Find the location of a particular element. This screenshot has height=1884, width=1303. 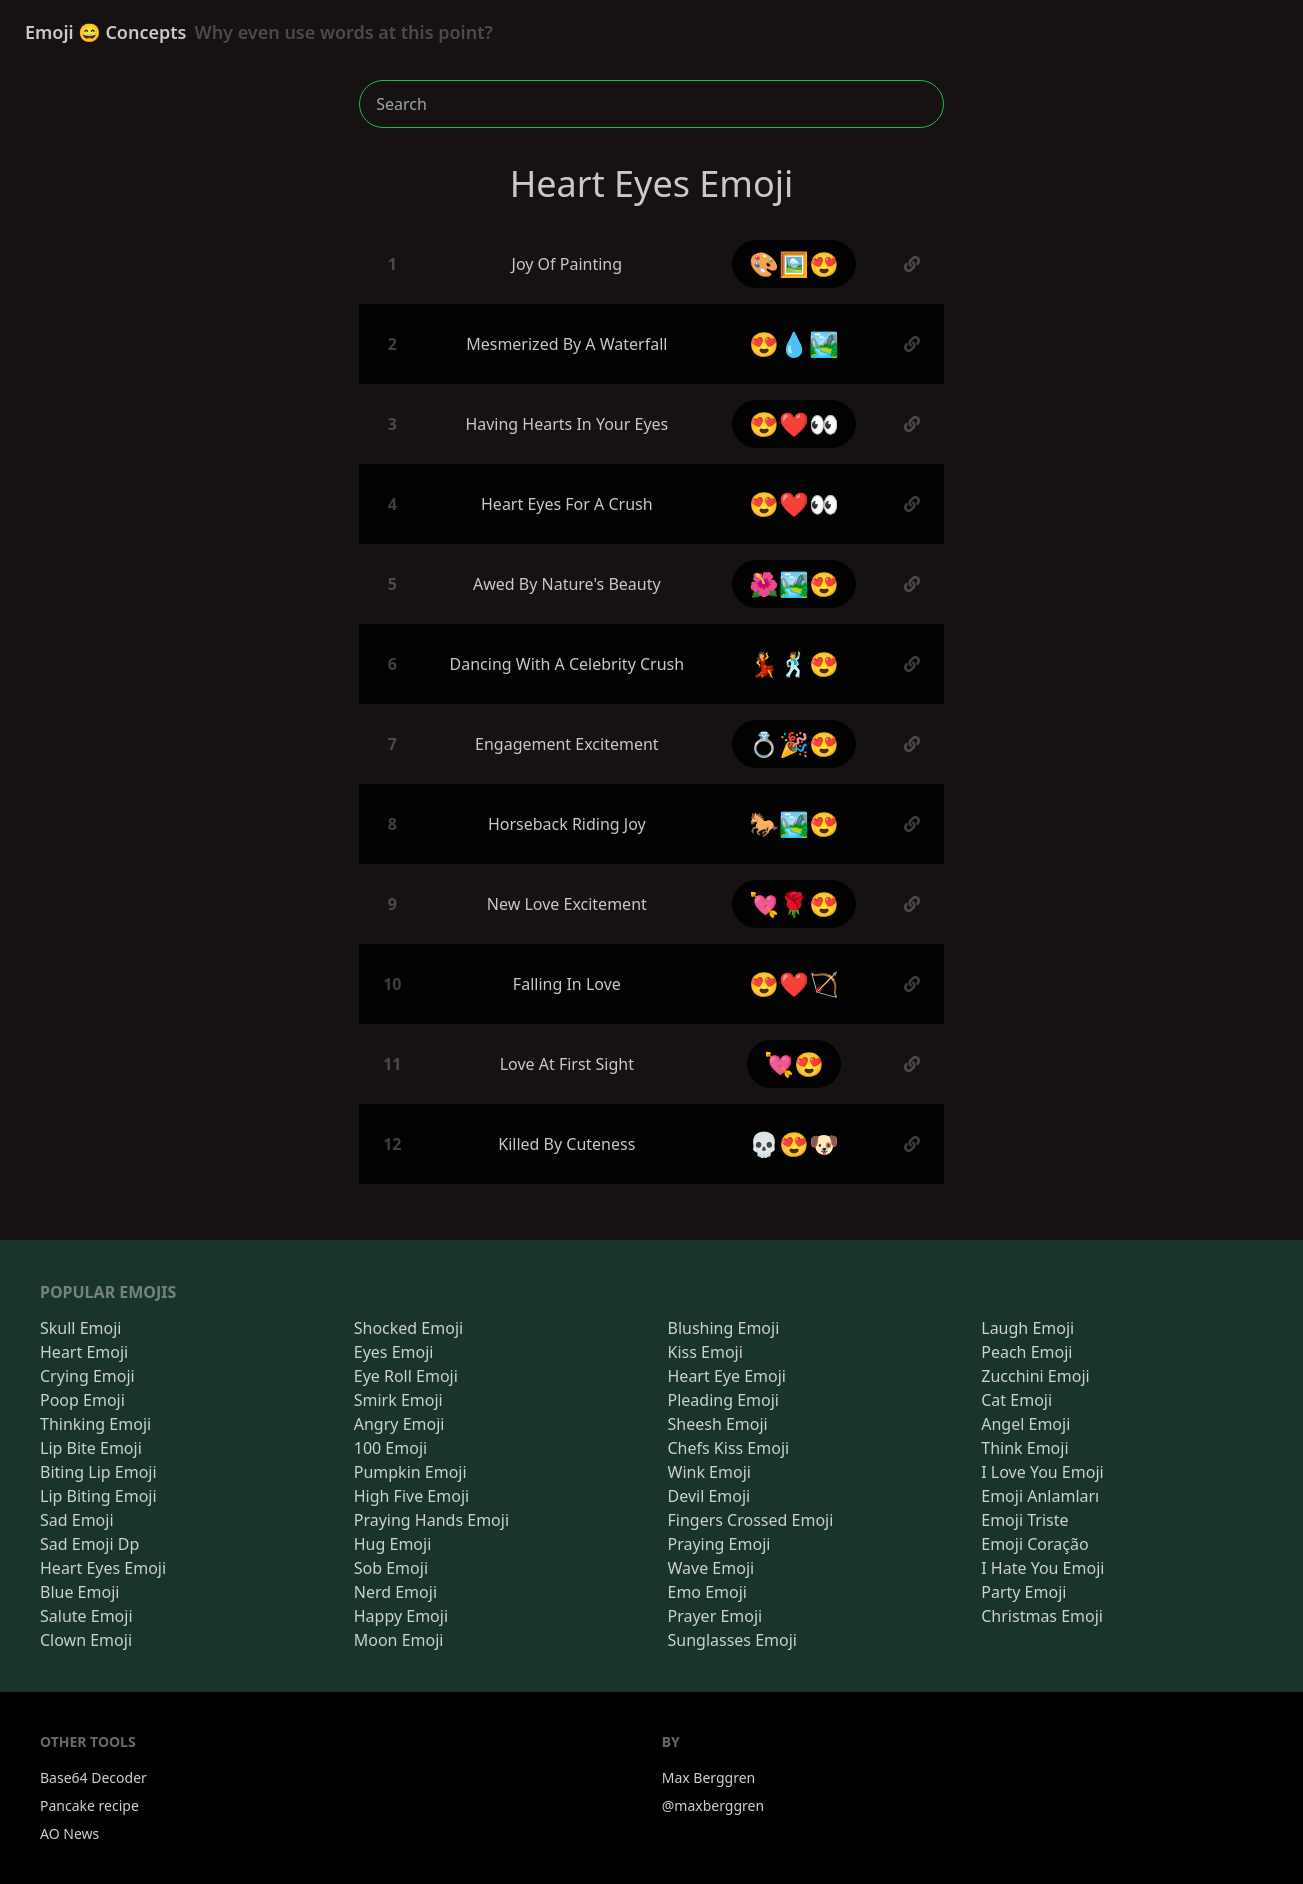

Lip Biting Emoji is located at coordinates (98, 1496).